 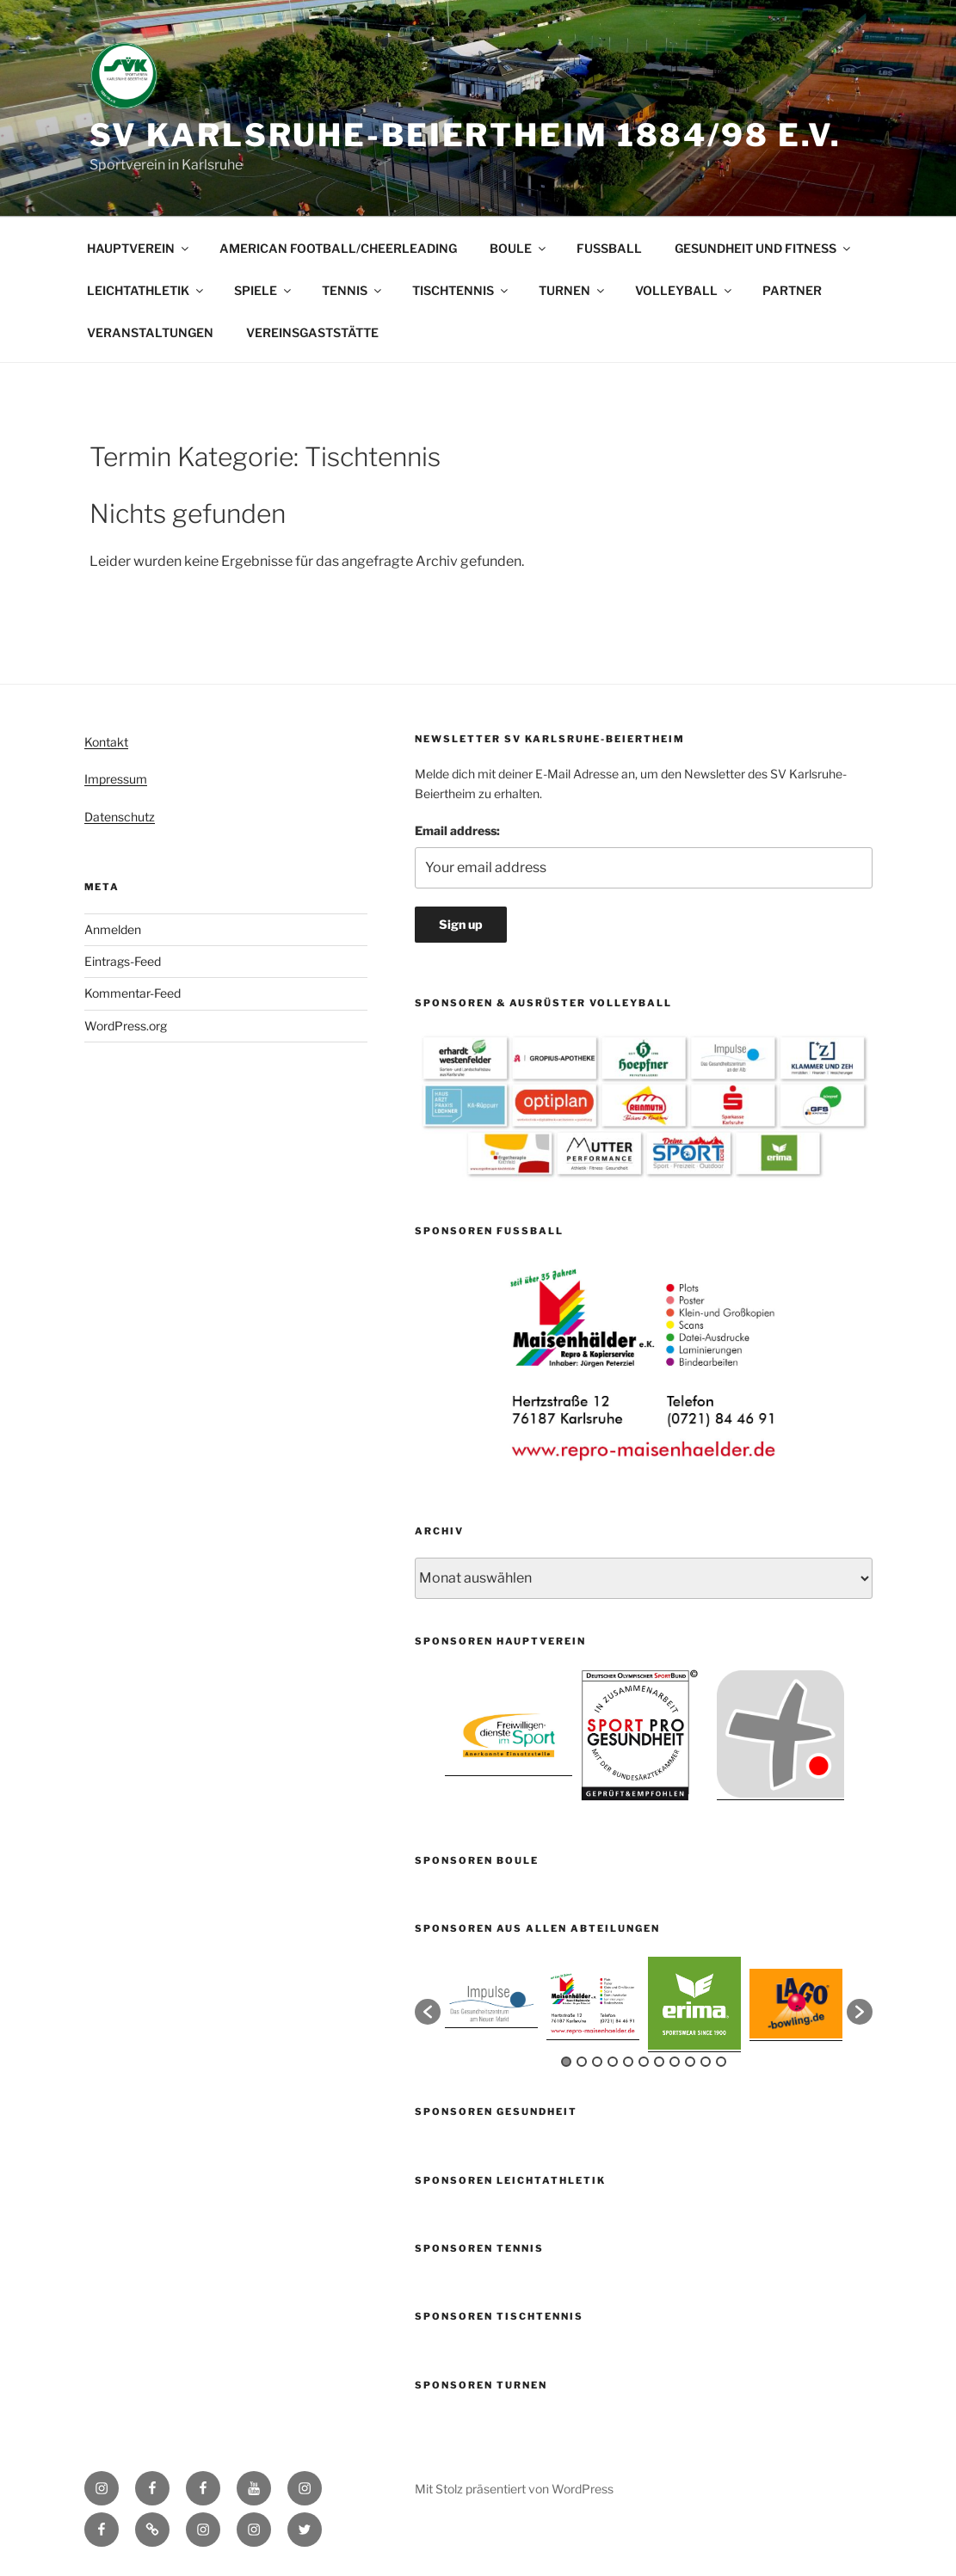 I want to click on SPIELE, so click(x=263, y=290).